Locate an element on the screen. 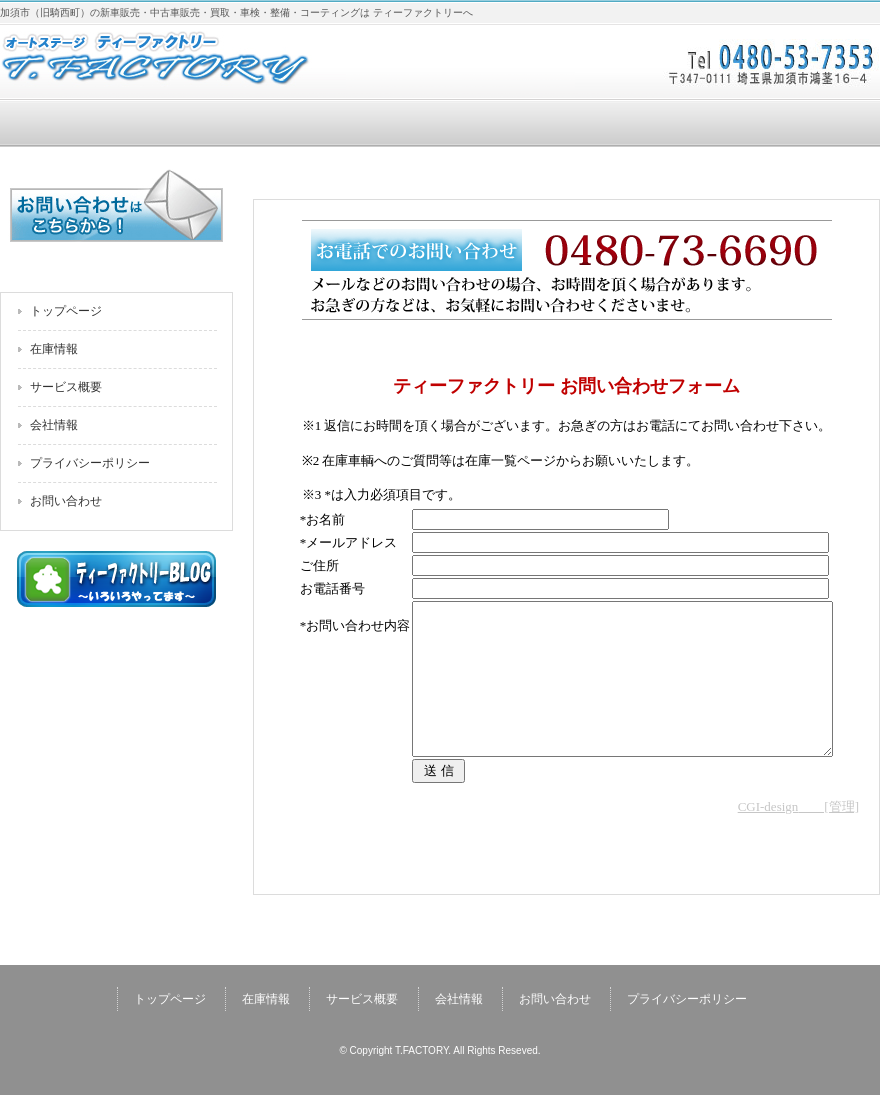 The image size is (880, 1095). トップページ is located at coordinates (88, 124).